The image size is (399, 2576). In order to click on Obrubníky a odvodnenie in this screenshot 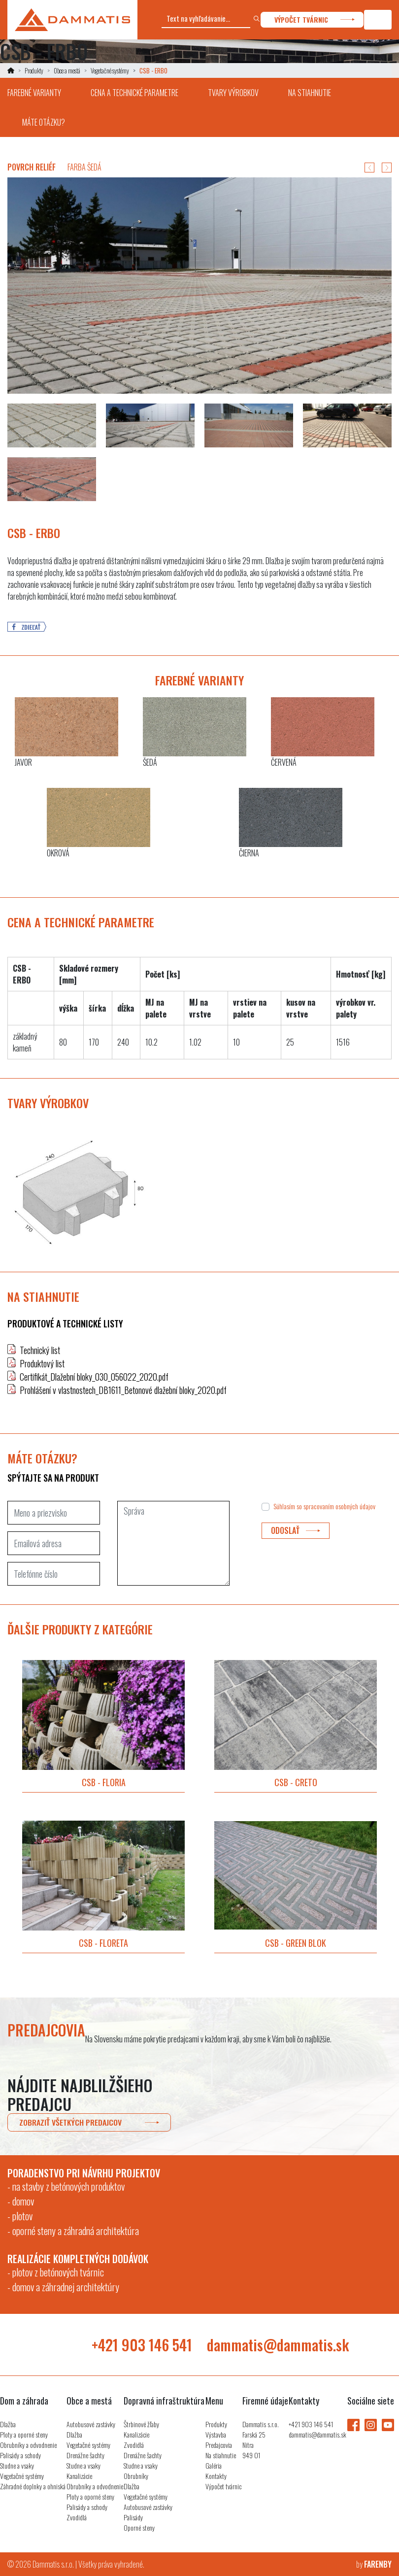, I will do `click(28, 2445)`.